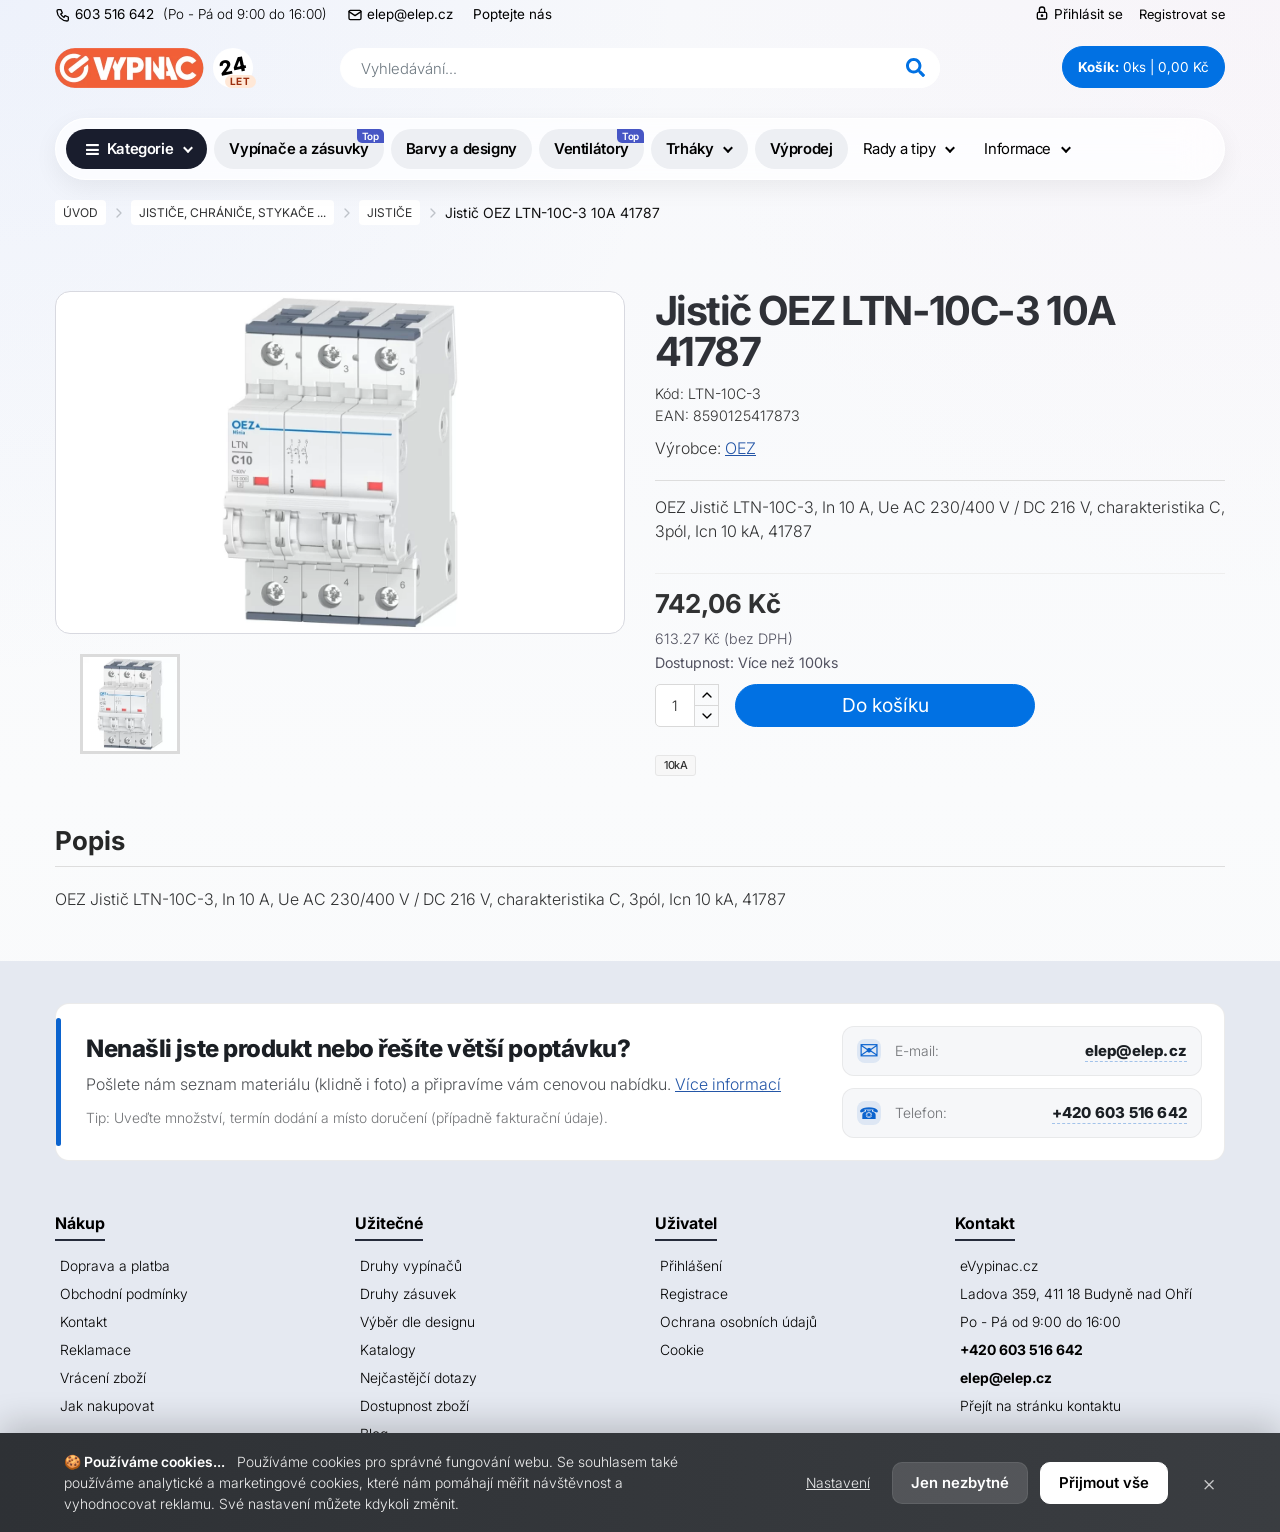 This screenshot has width=1280, height=1532. What do you see at coordinates (1119, 1112) in the screenshot?
I see `+420 603 516 642` at bounding box center [1119, 1112].